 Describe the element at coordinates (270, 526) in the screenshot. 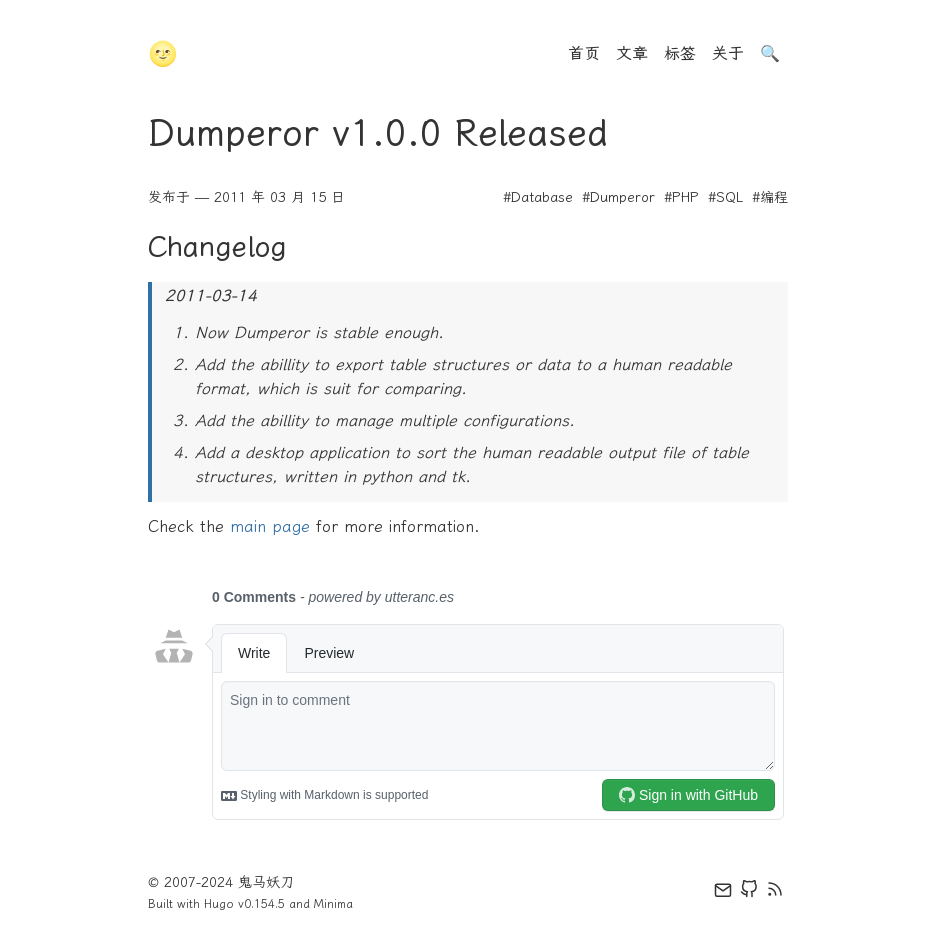

I see `main page` at that location.